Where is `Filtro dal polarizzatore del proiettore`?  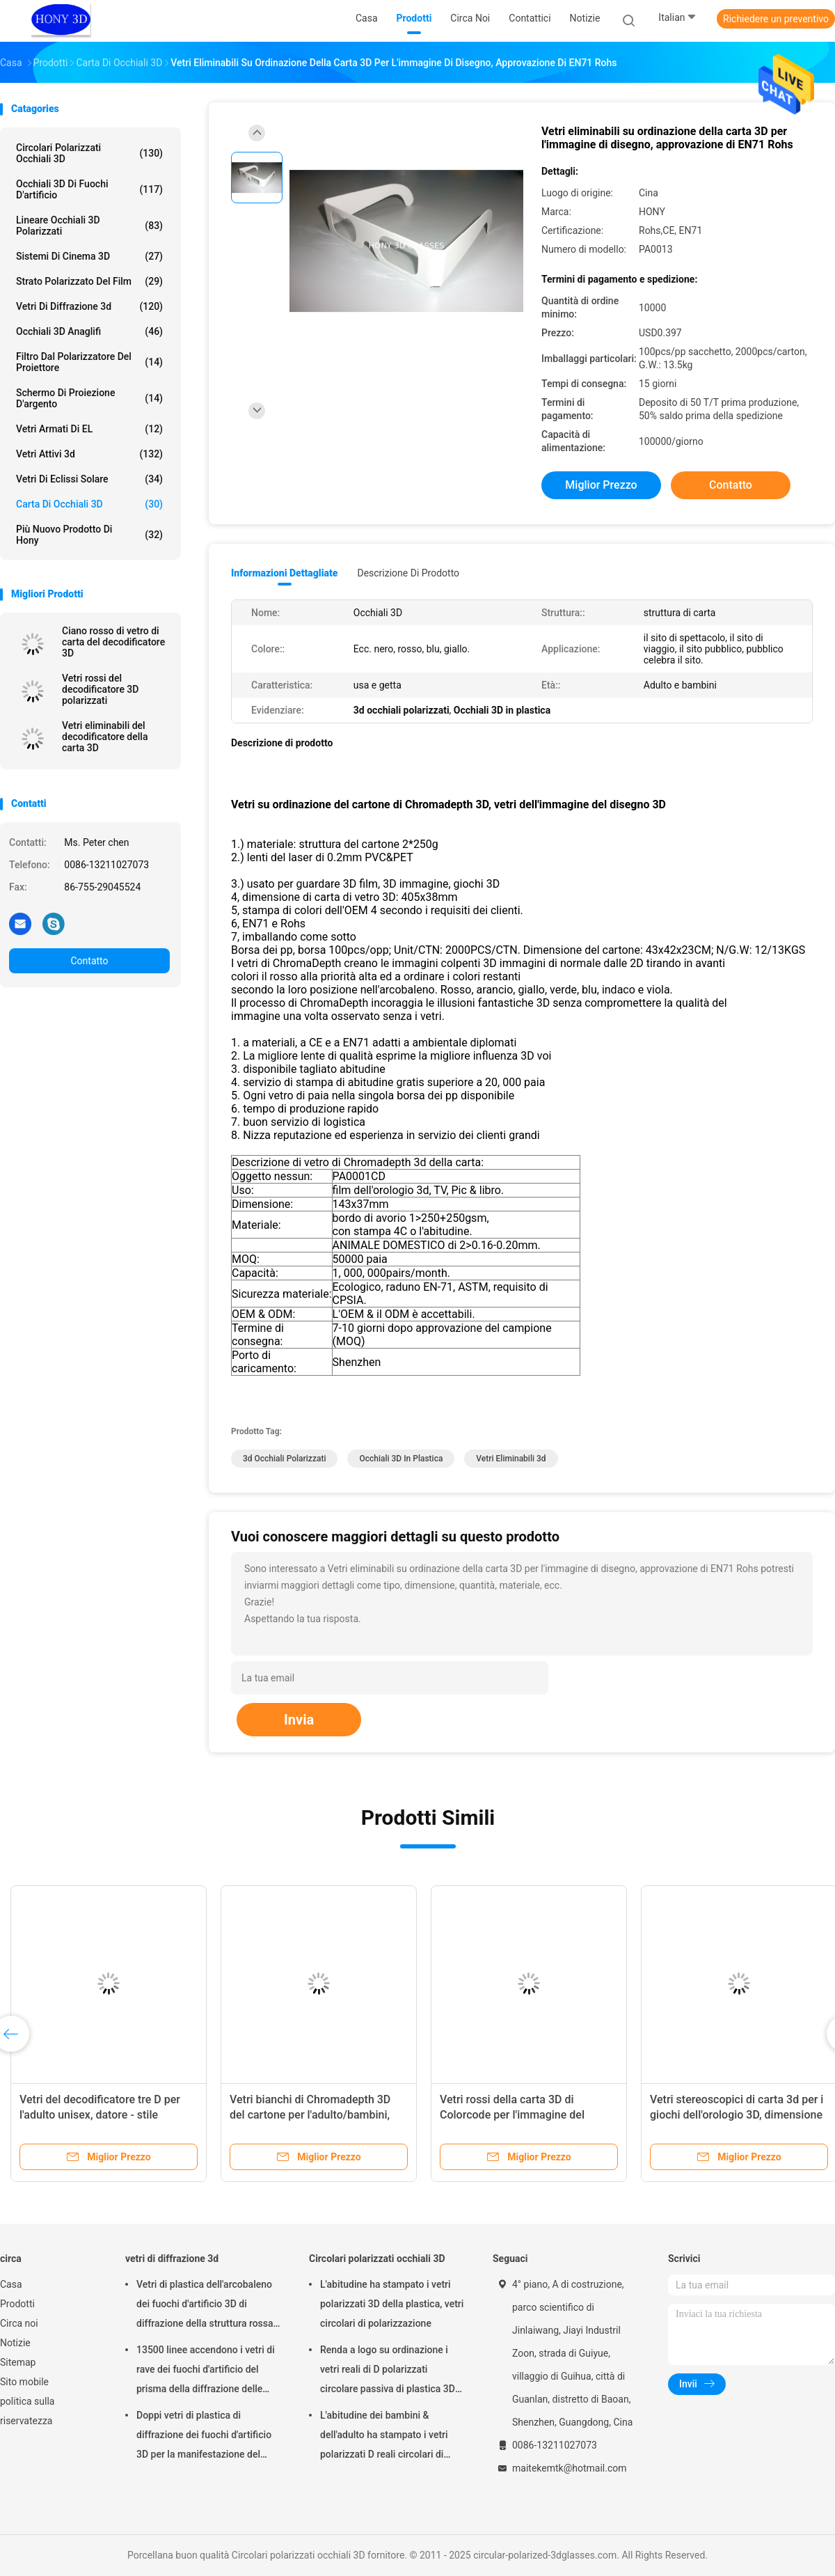 Filtro dal polarizzatore del proiettore is located at coordinates (89, 362).